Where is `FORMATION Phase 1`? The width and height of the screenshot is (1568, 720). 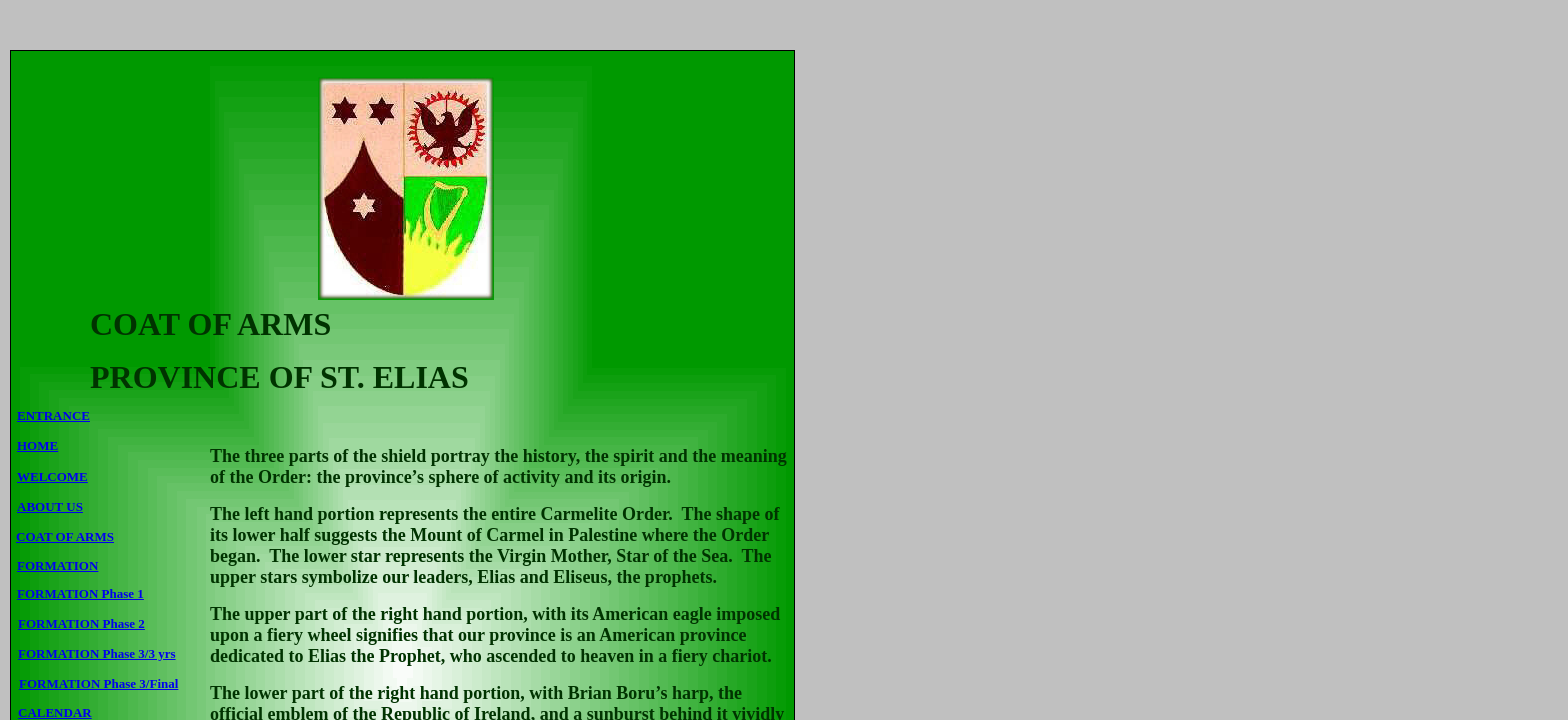
FORMATION Phase 1 is located at coordinates (80, 593).